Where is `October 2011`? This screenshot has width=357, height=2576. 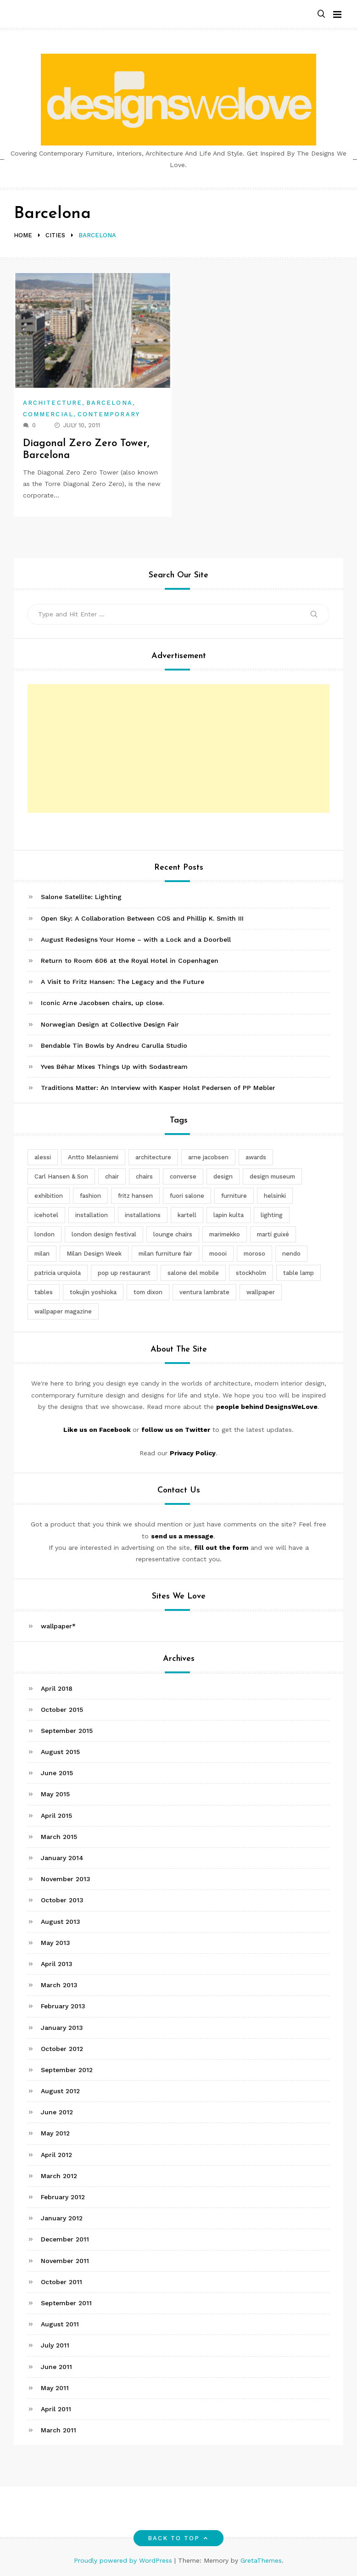 October 2011 is located at coordinates (61, 2281).